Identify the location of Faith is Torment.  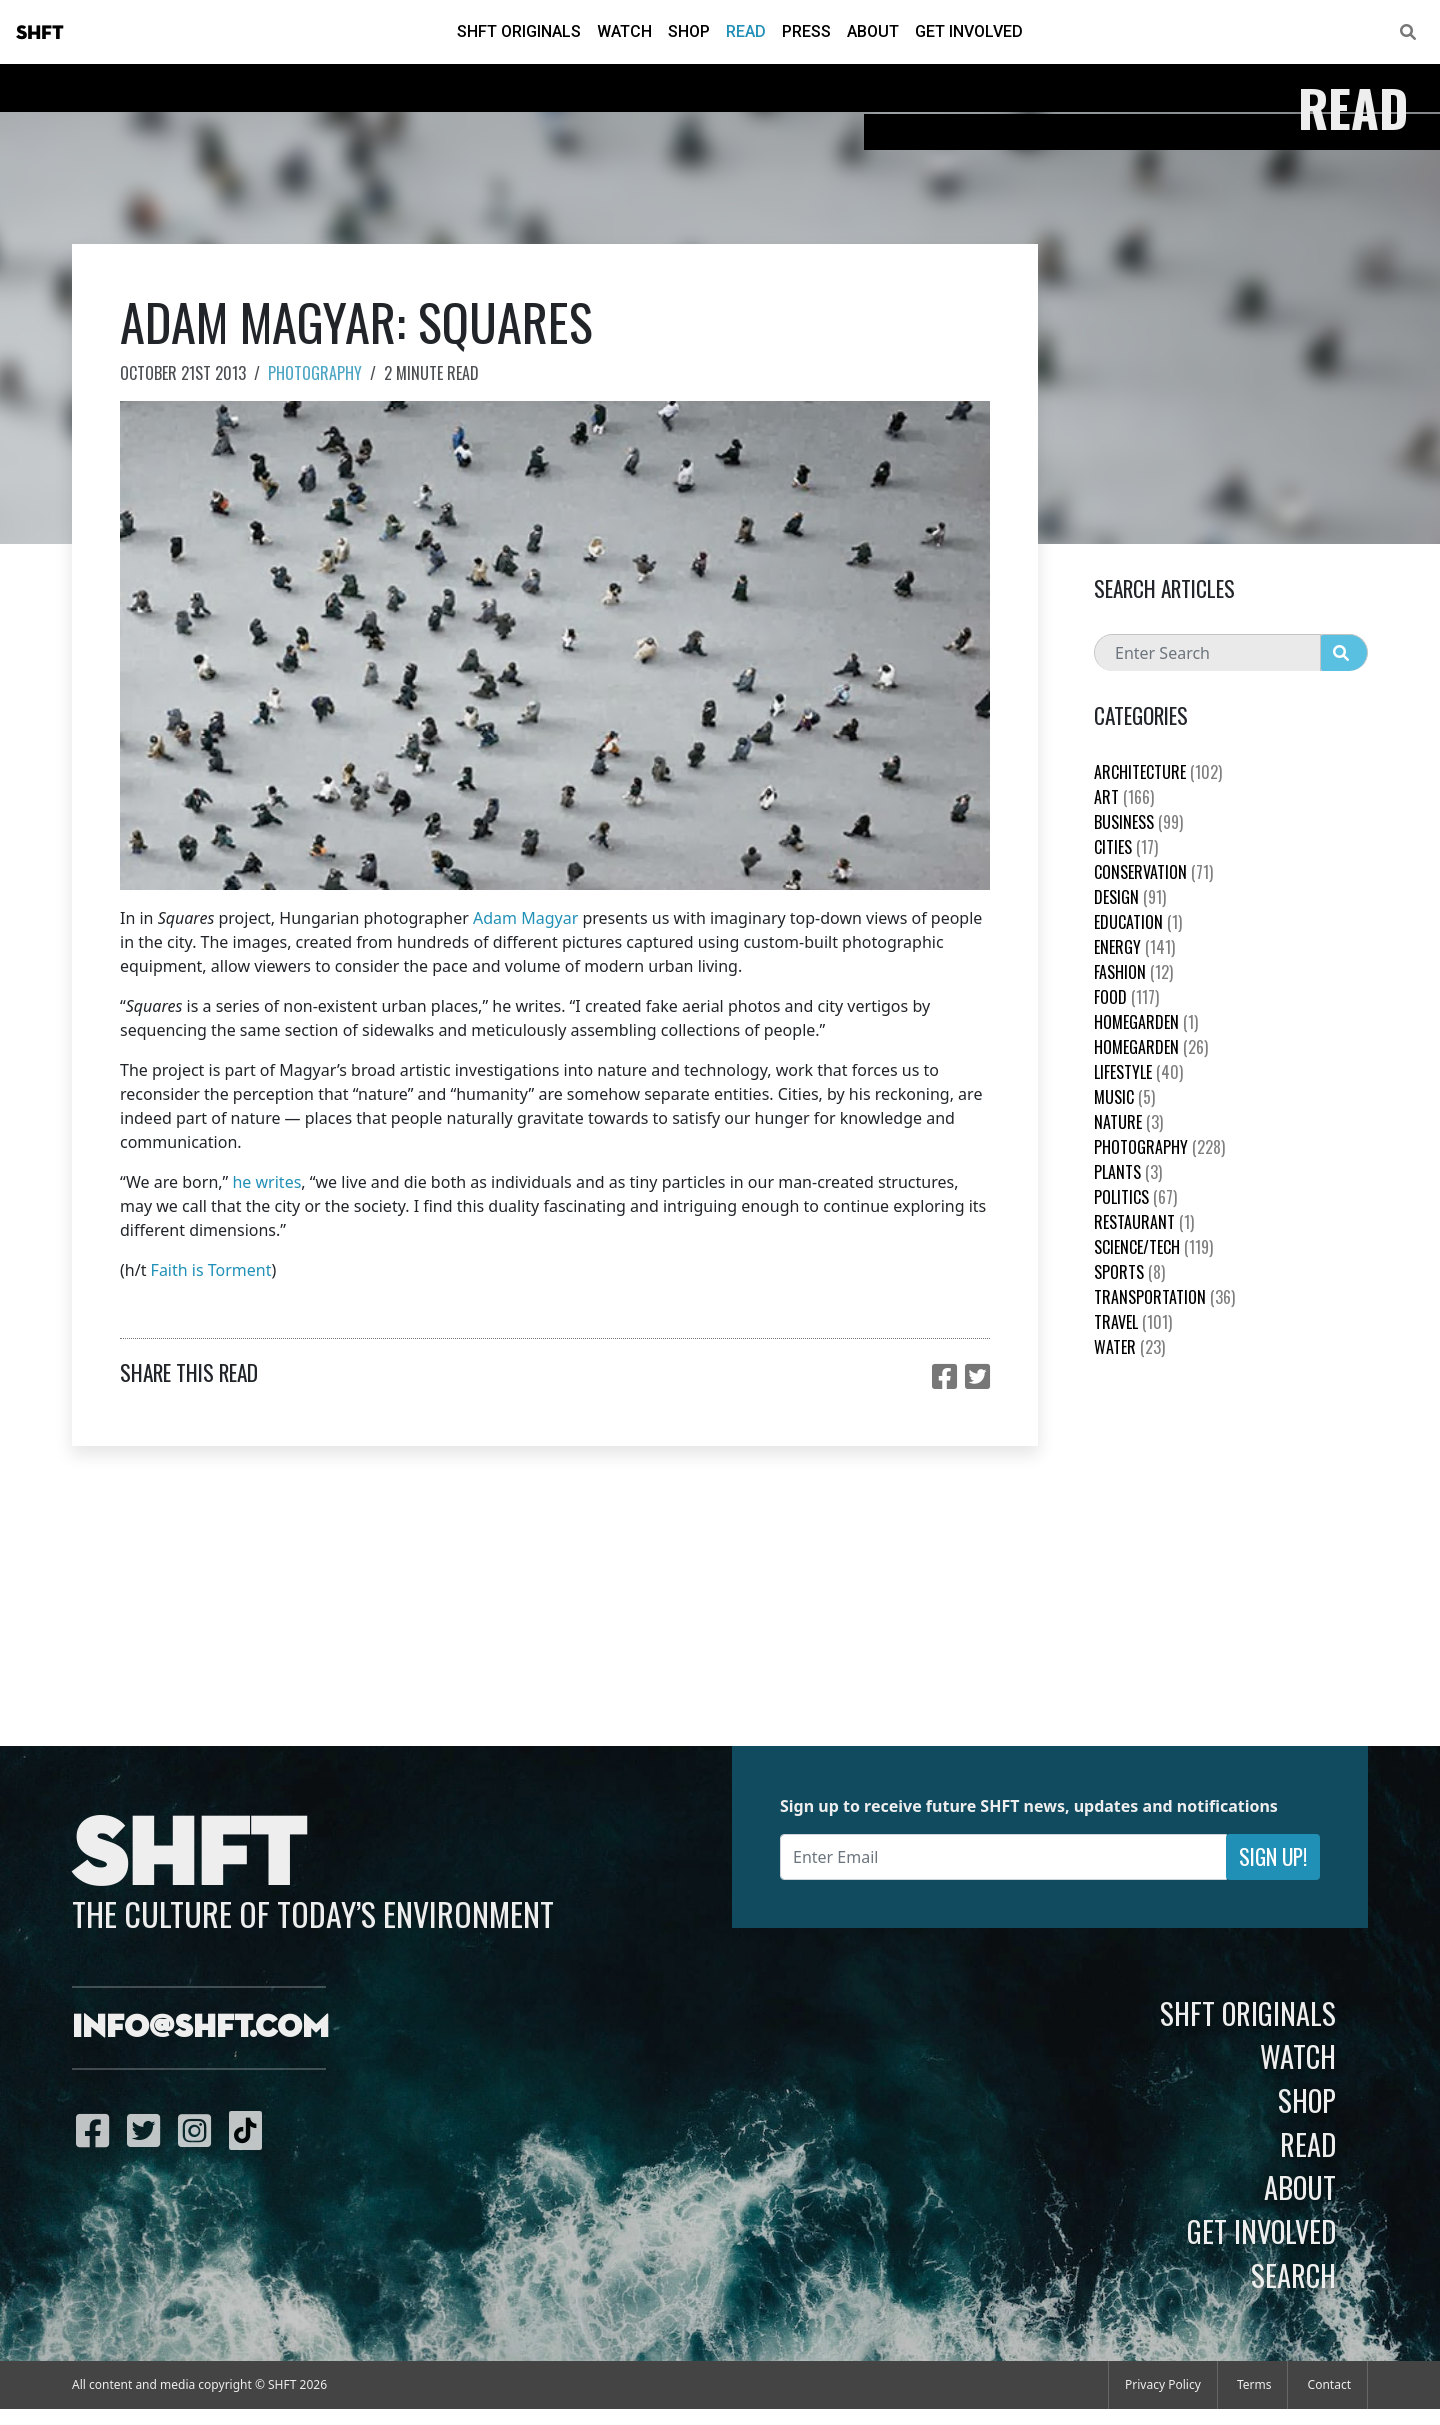
(211, 1270).